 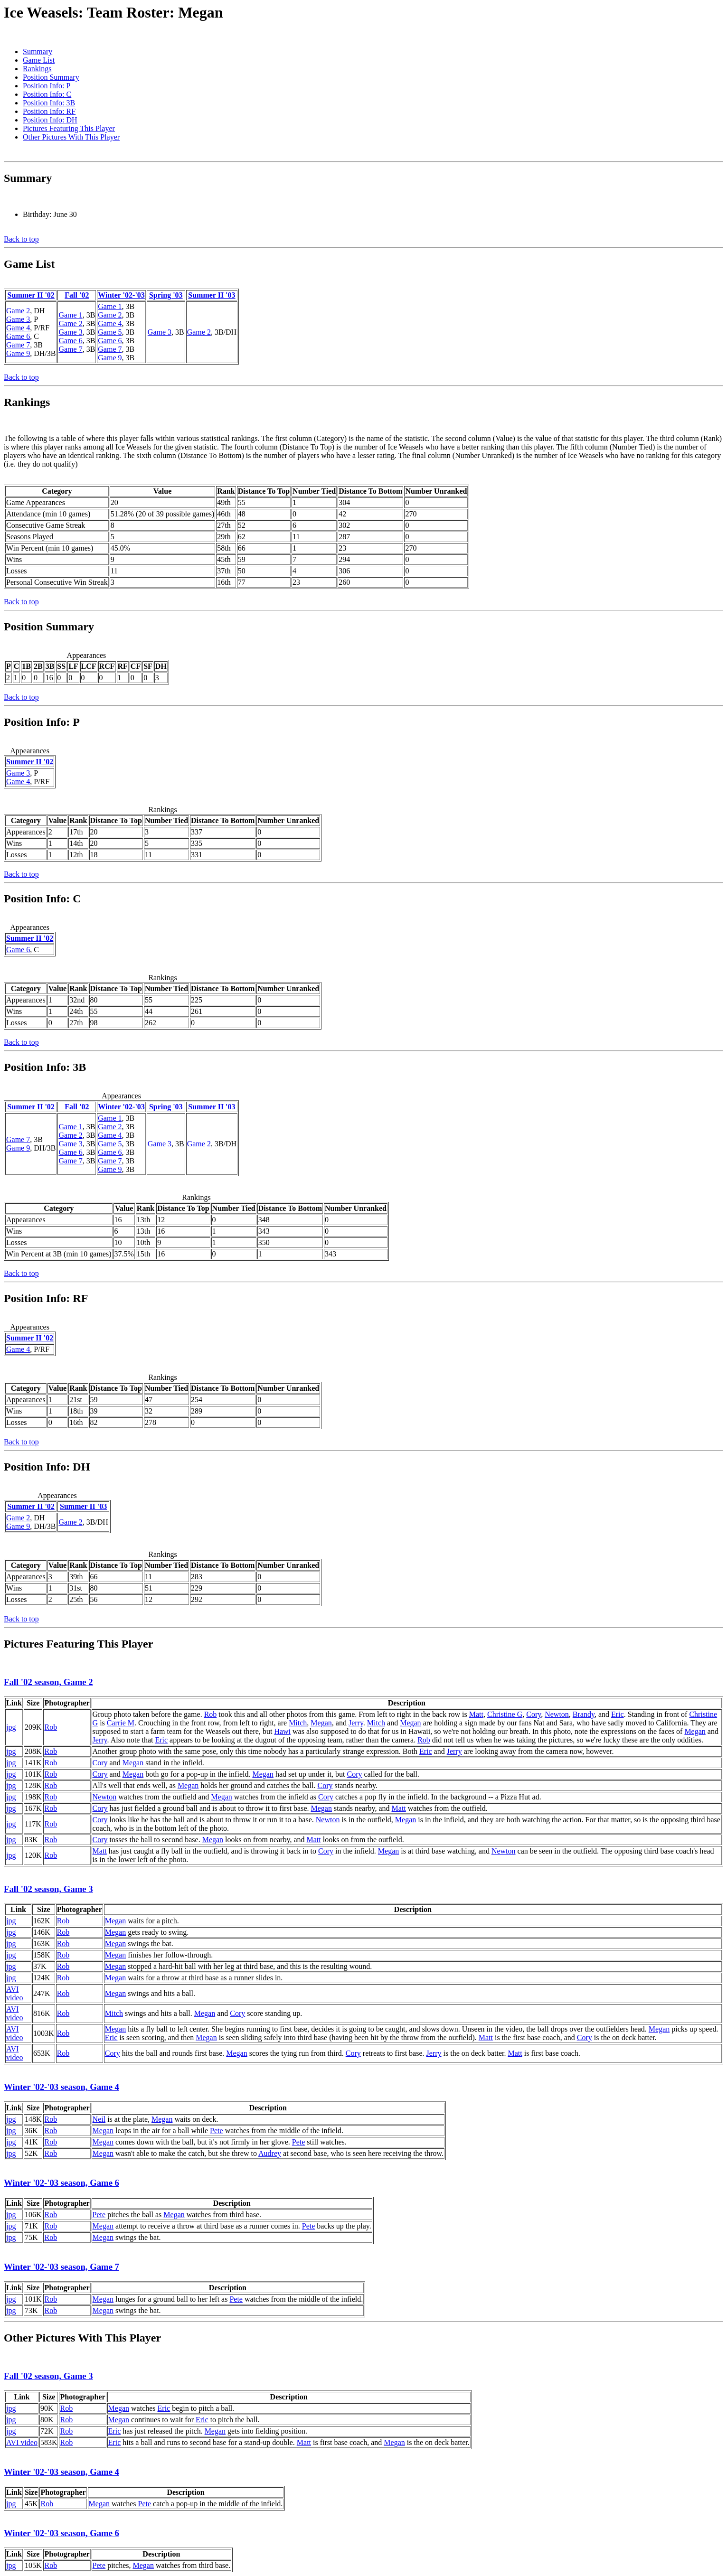 What do you see at coordinates (211, 295) in the screenshot?
I see `Summer II '03` at bounding box center [211, 295].